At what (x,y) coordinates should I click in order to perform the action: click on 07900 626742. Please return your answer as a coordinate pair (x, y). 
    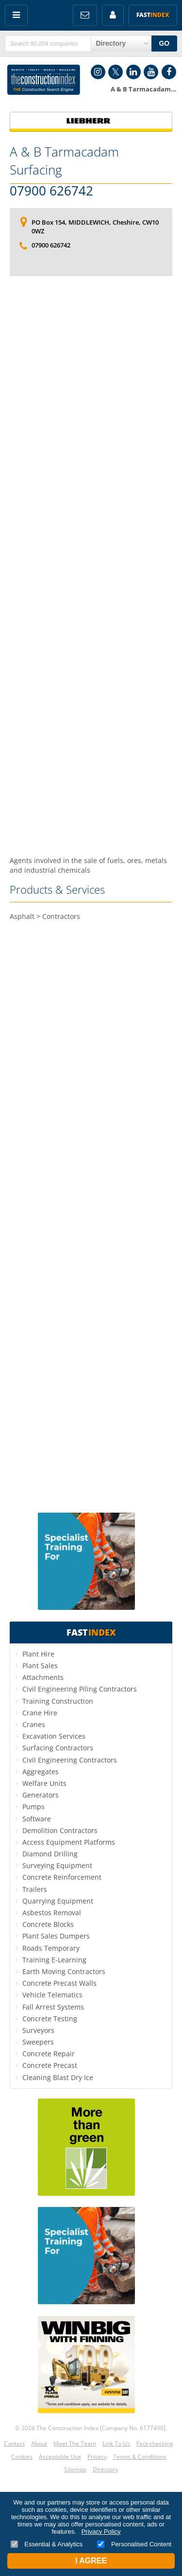
    Looking at the image, I should click on (51, 191).